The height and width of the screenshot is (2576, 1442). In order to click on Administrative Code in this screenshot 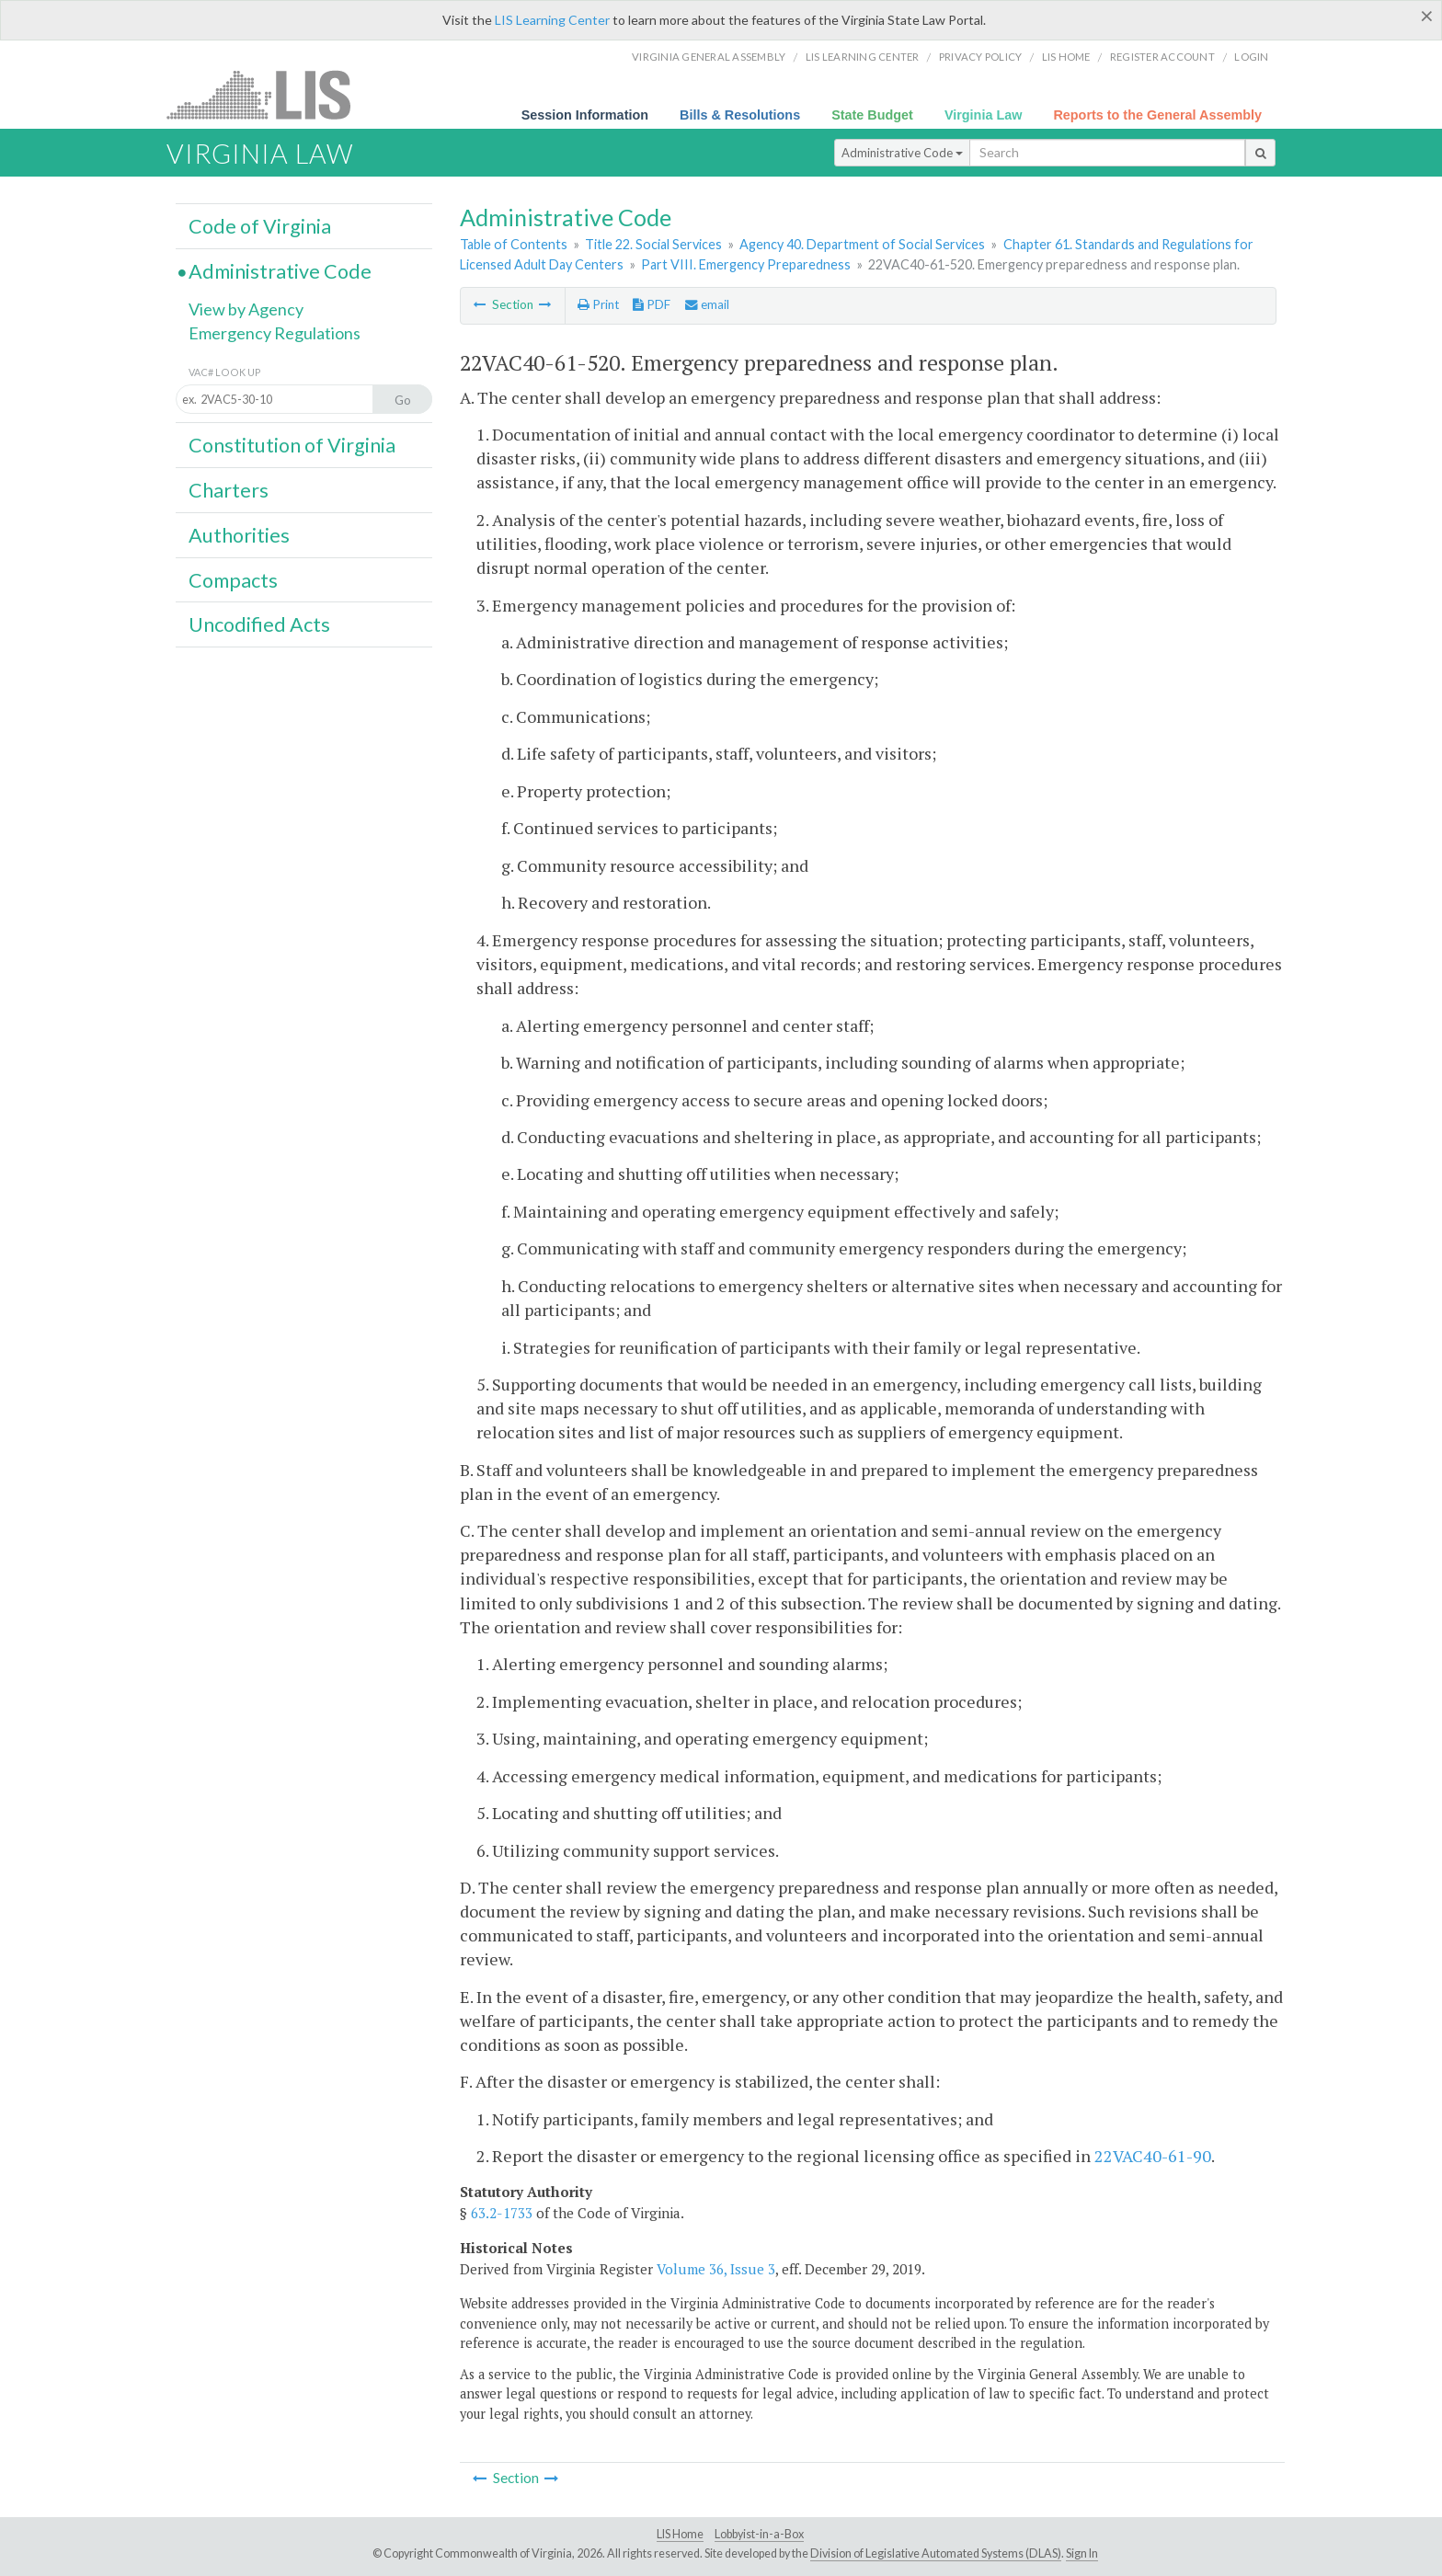, I will do `click(902, 152)`.